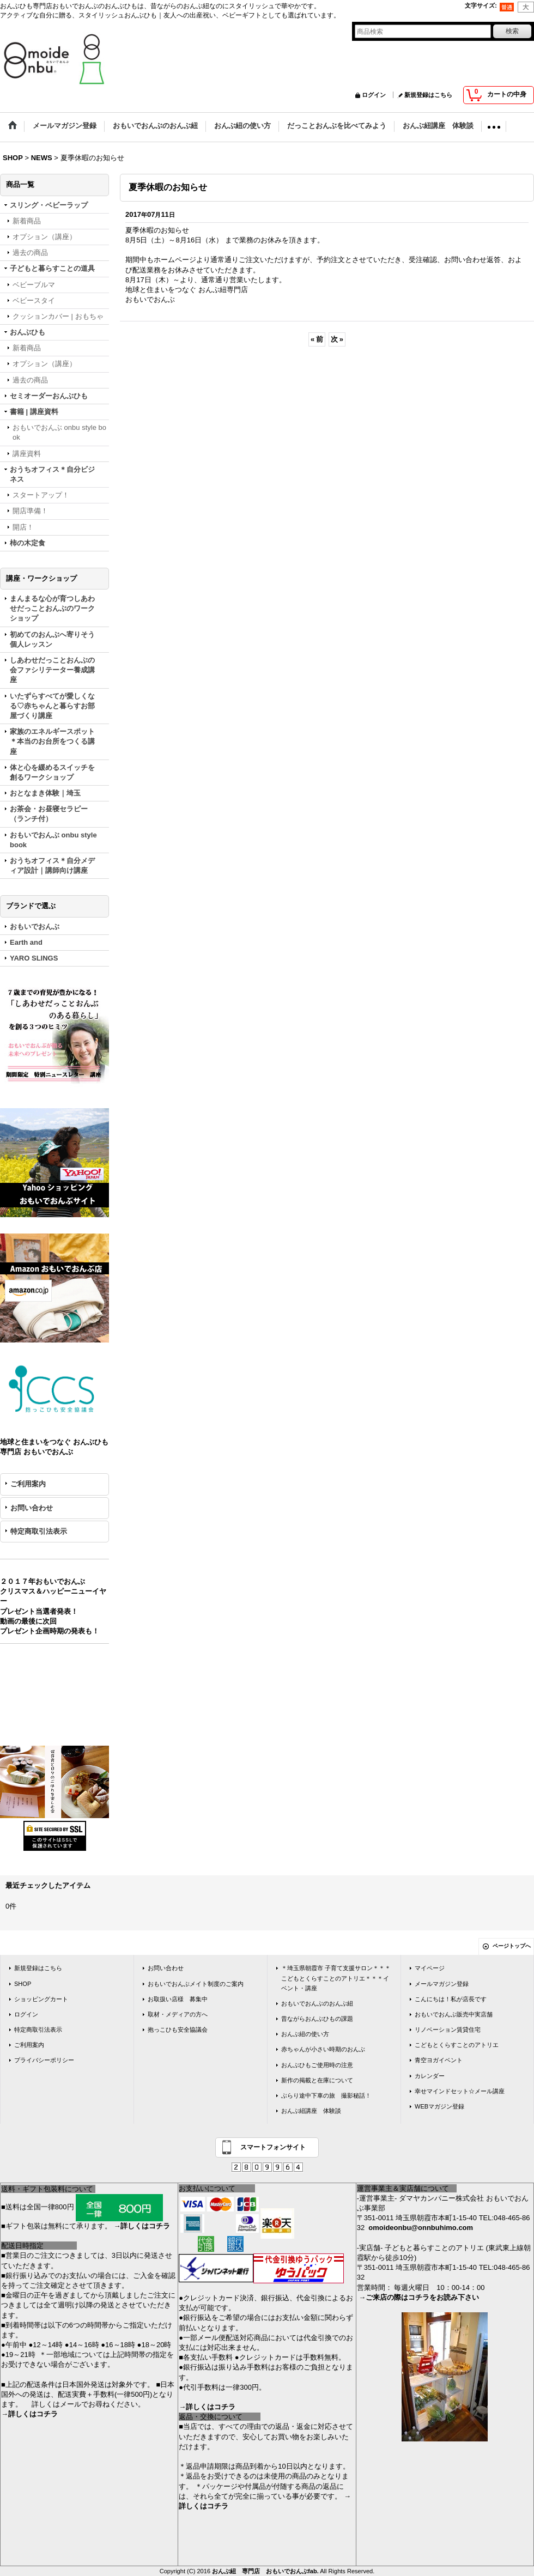  What do you see at coordinates (323, 2049) in the screenshot?
I see `赤ちゃんが小さい時期のおんぶ` at bounding box center [323, 2049].